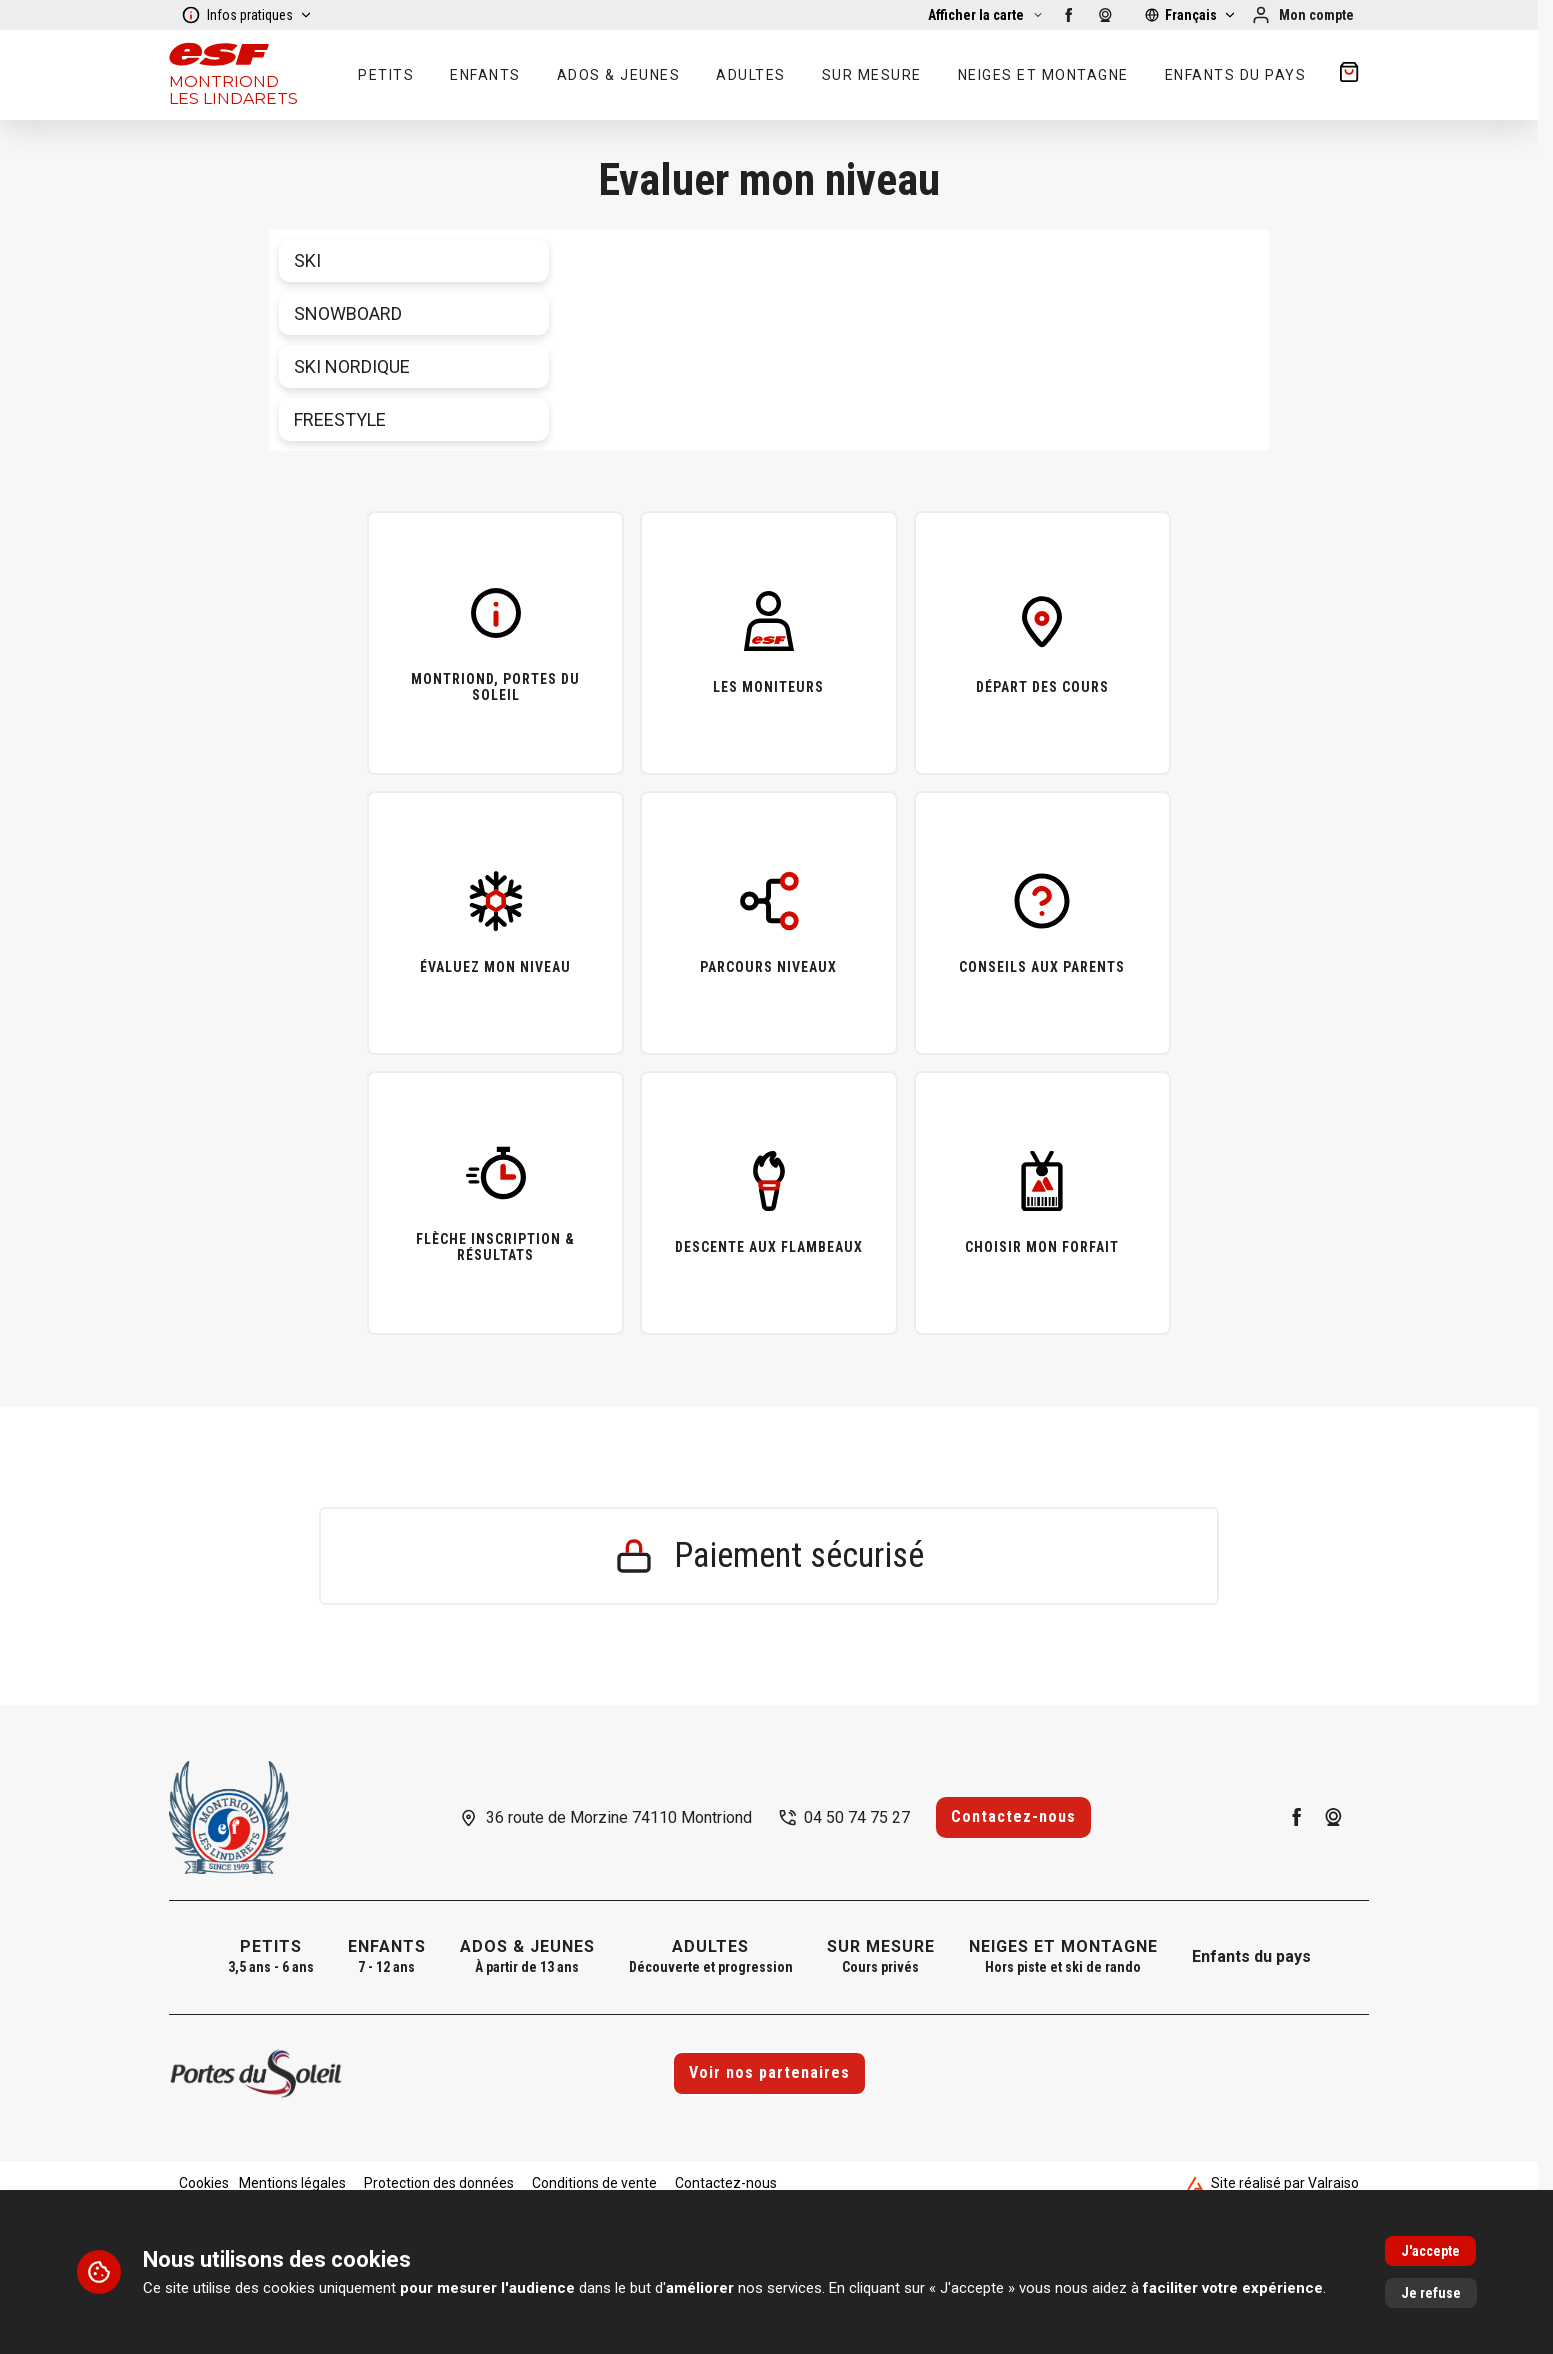 Image resolution: width=1553 pixels, height=2354 pixels. I want to click on [webcam], so click(1105, 15).